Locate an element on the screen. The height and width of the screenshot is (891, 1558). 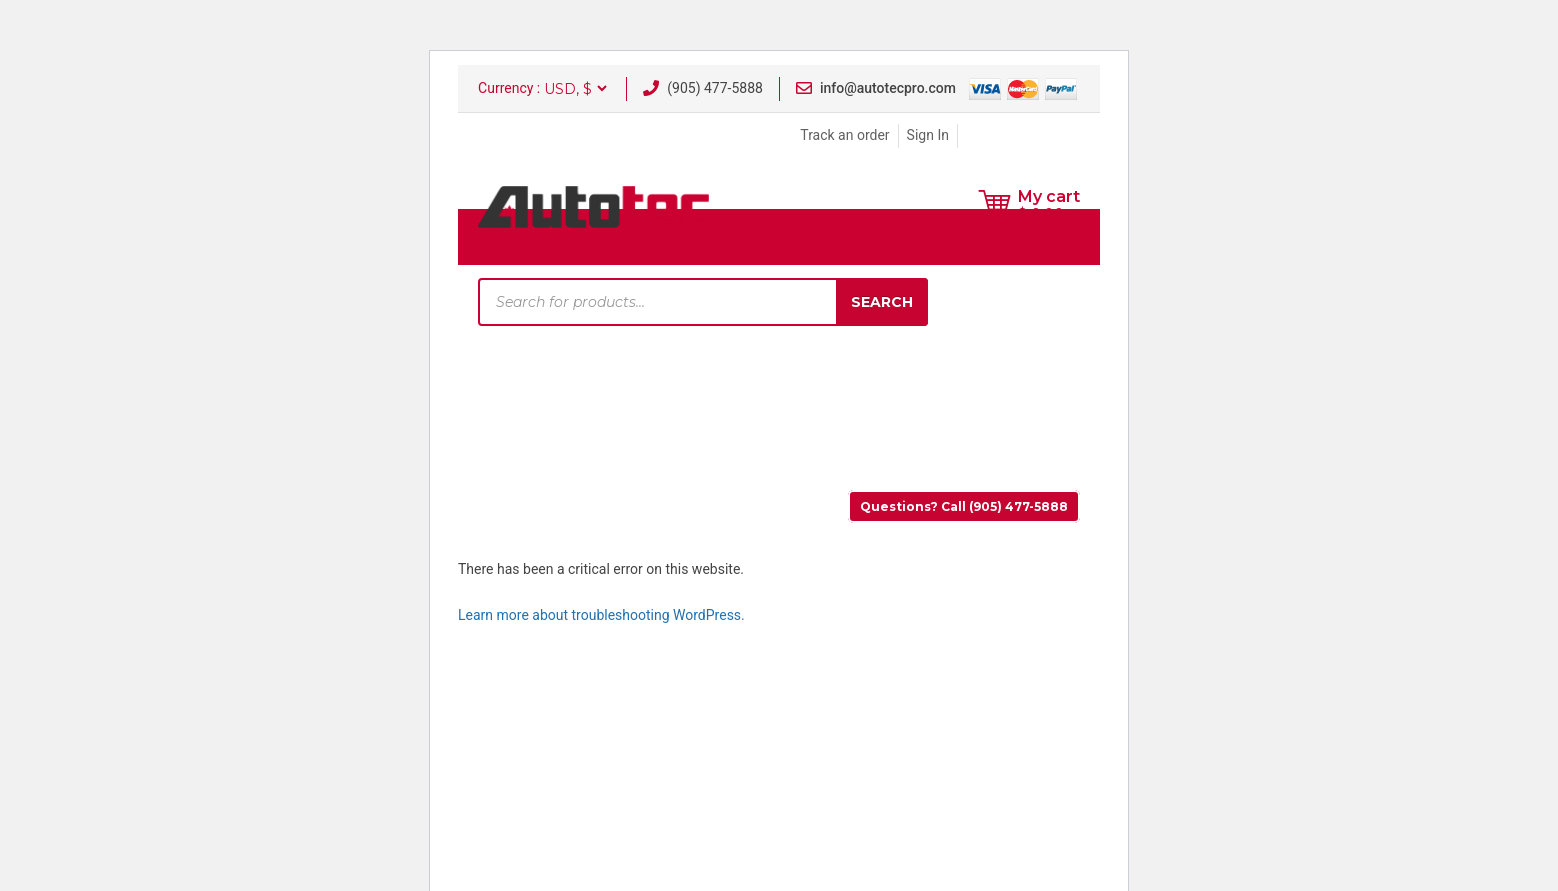
Search is located at coordinates (882, 302).